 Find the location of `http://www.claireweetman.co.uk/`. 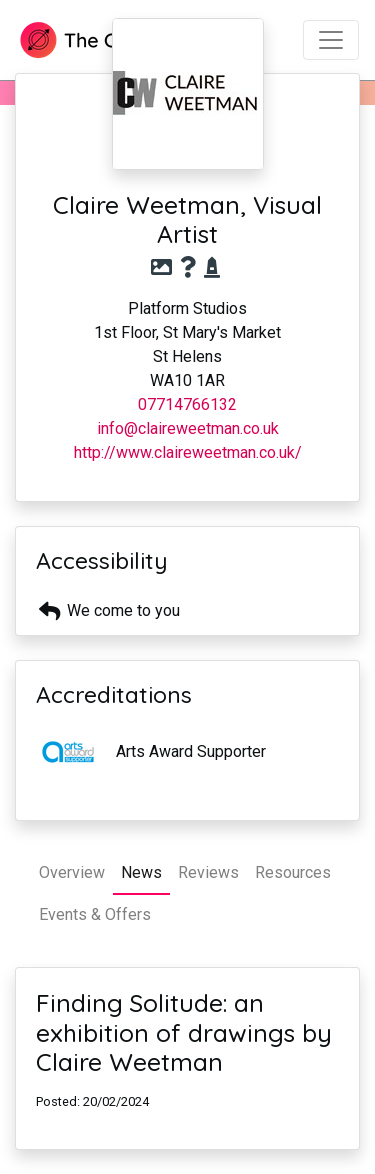

http://www.claireweetman.co.uk/ is located at coordinates (188, 452).